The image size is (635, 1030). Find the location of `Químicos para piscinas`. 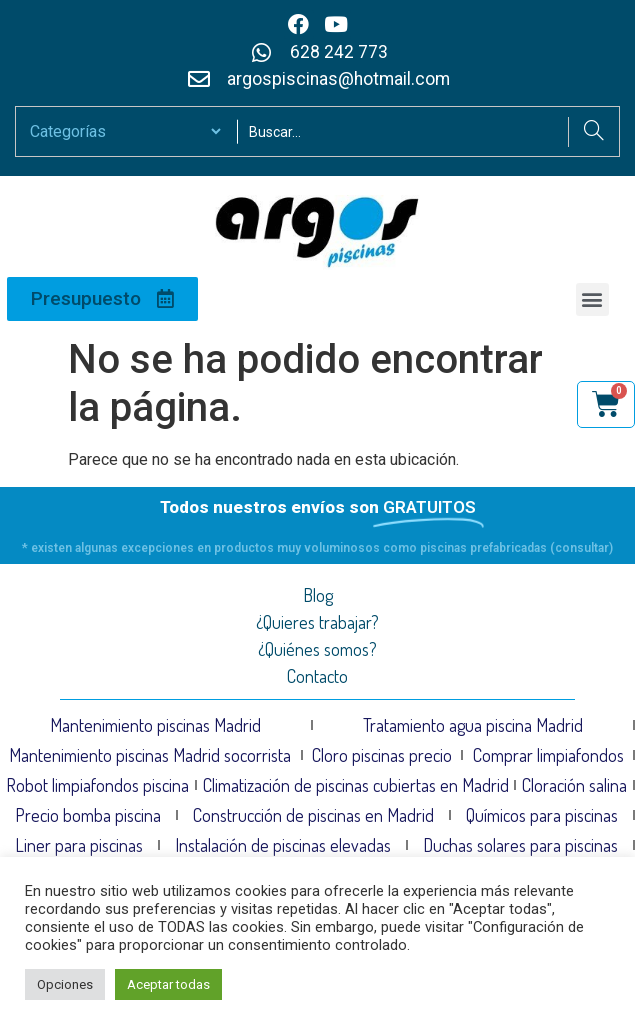

Químicos para piscinas is located at coordinates (542, 815).